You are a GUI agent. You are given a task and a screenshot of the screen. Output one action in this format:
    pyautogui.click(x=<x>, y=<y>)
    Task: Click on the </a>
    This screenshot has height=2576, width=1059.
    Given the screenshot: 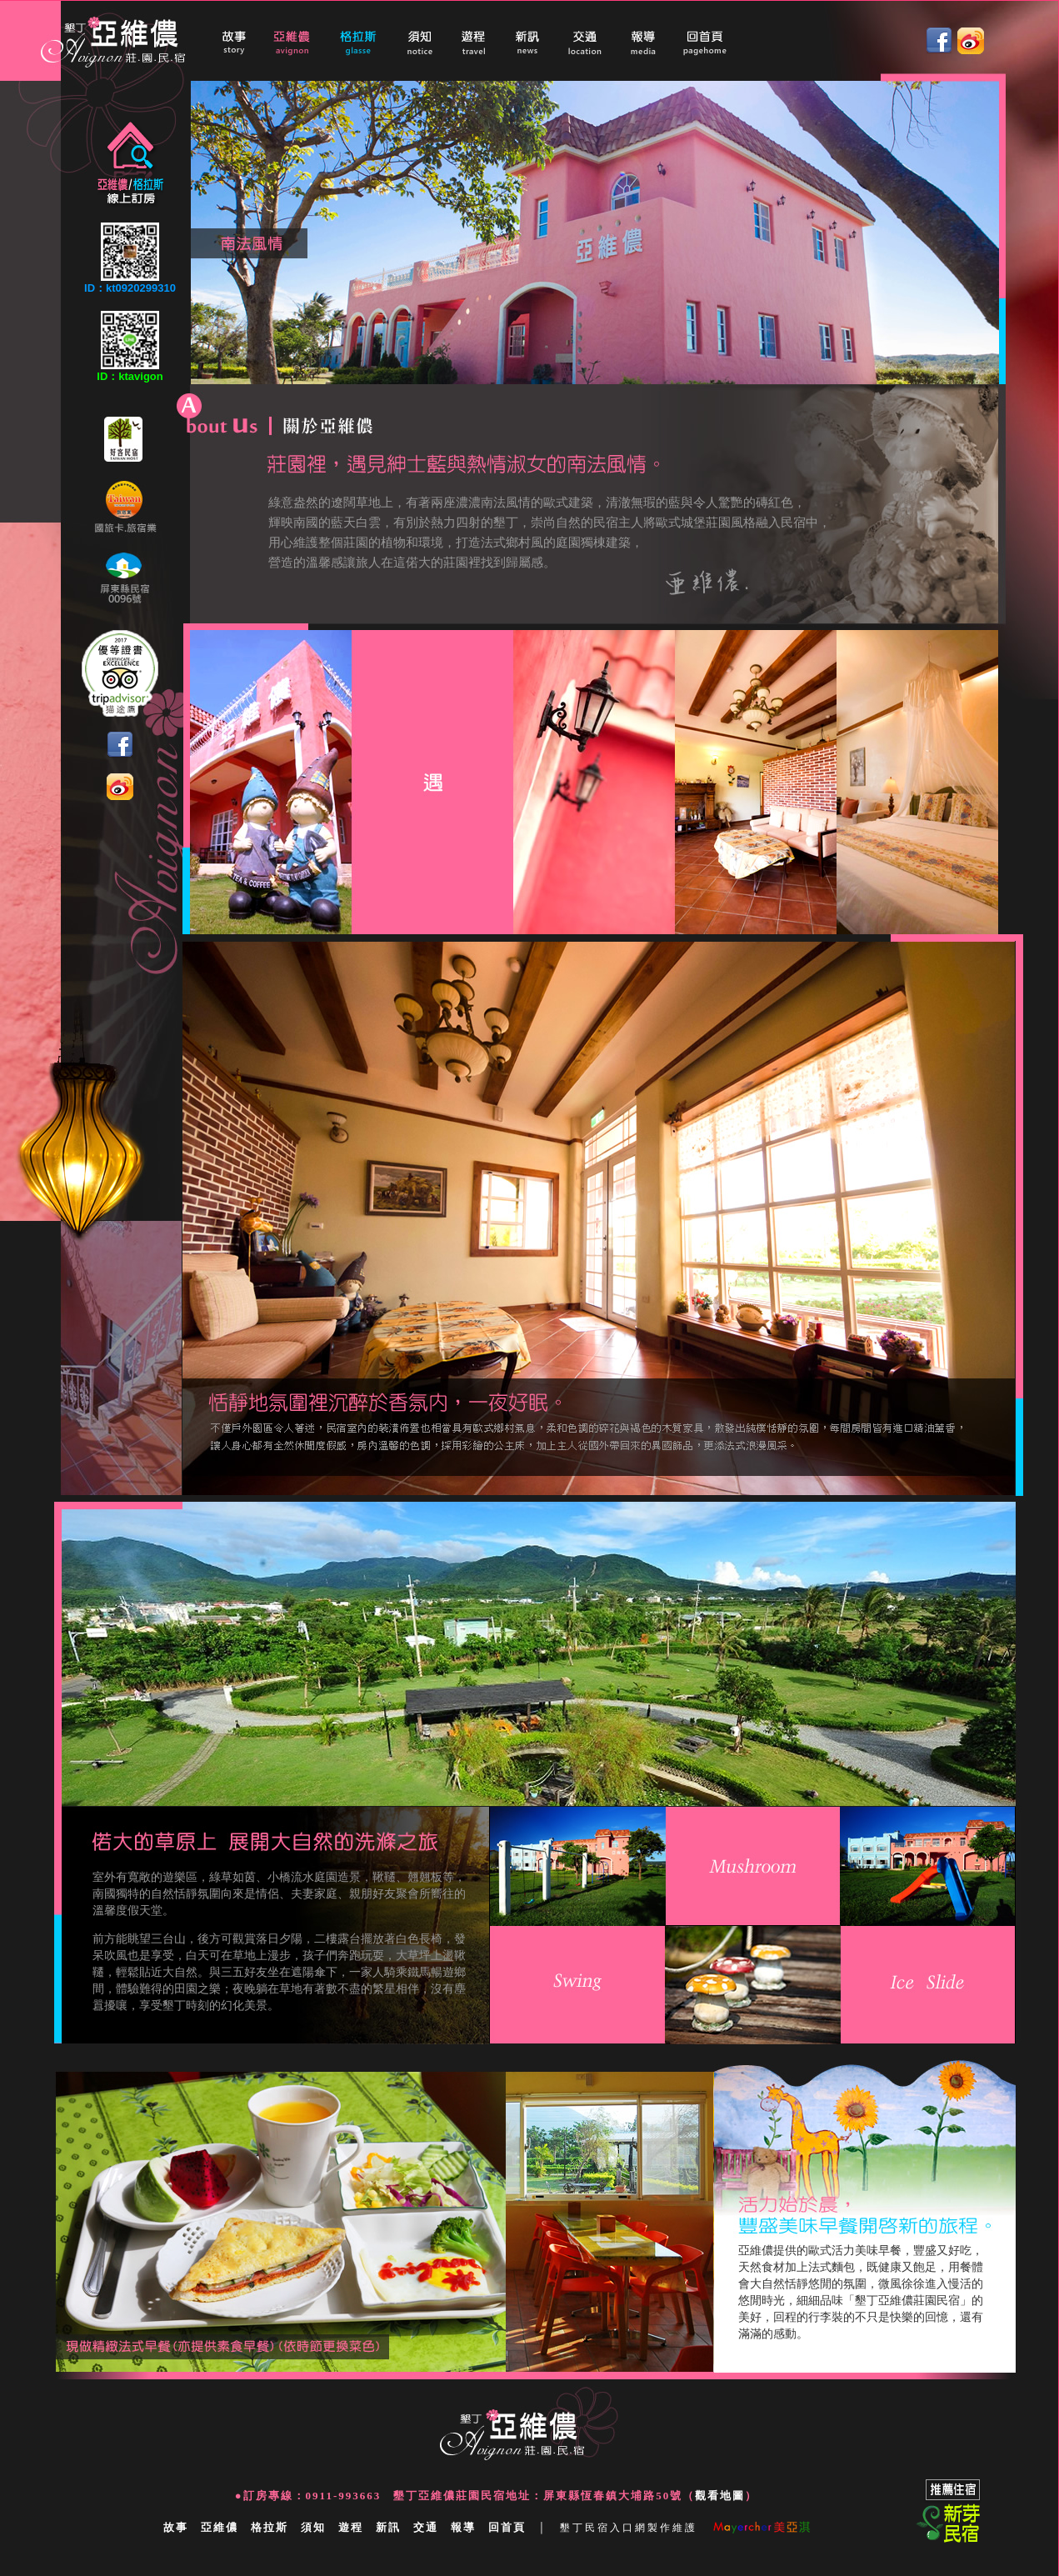 What is the action you would take?
    pyautogui.click(x=545, y=41)
    